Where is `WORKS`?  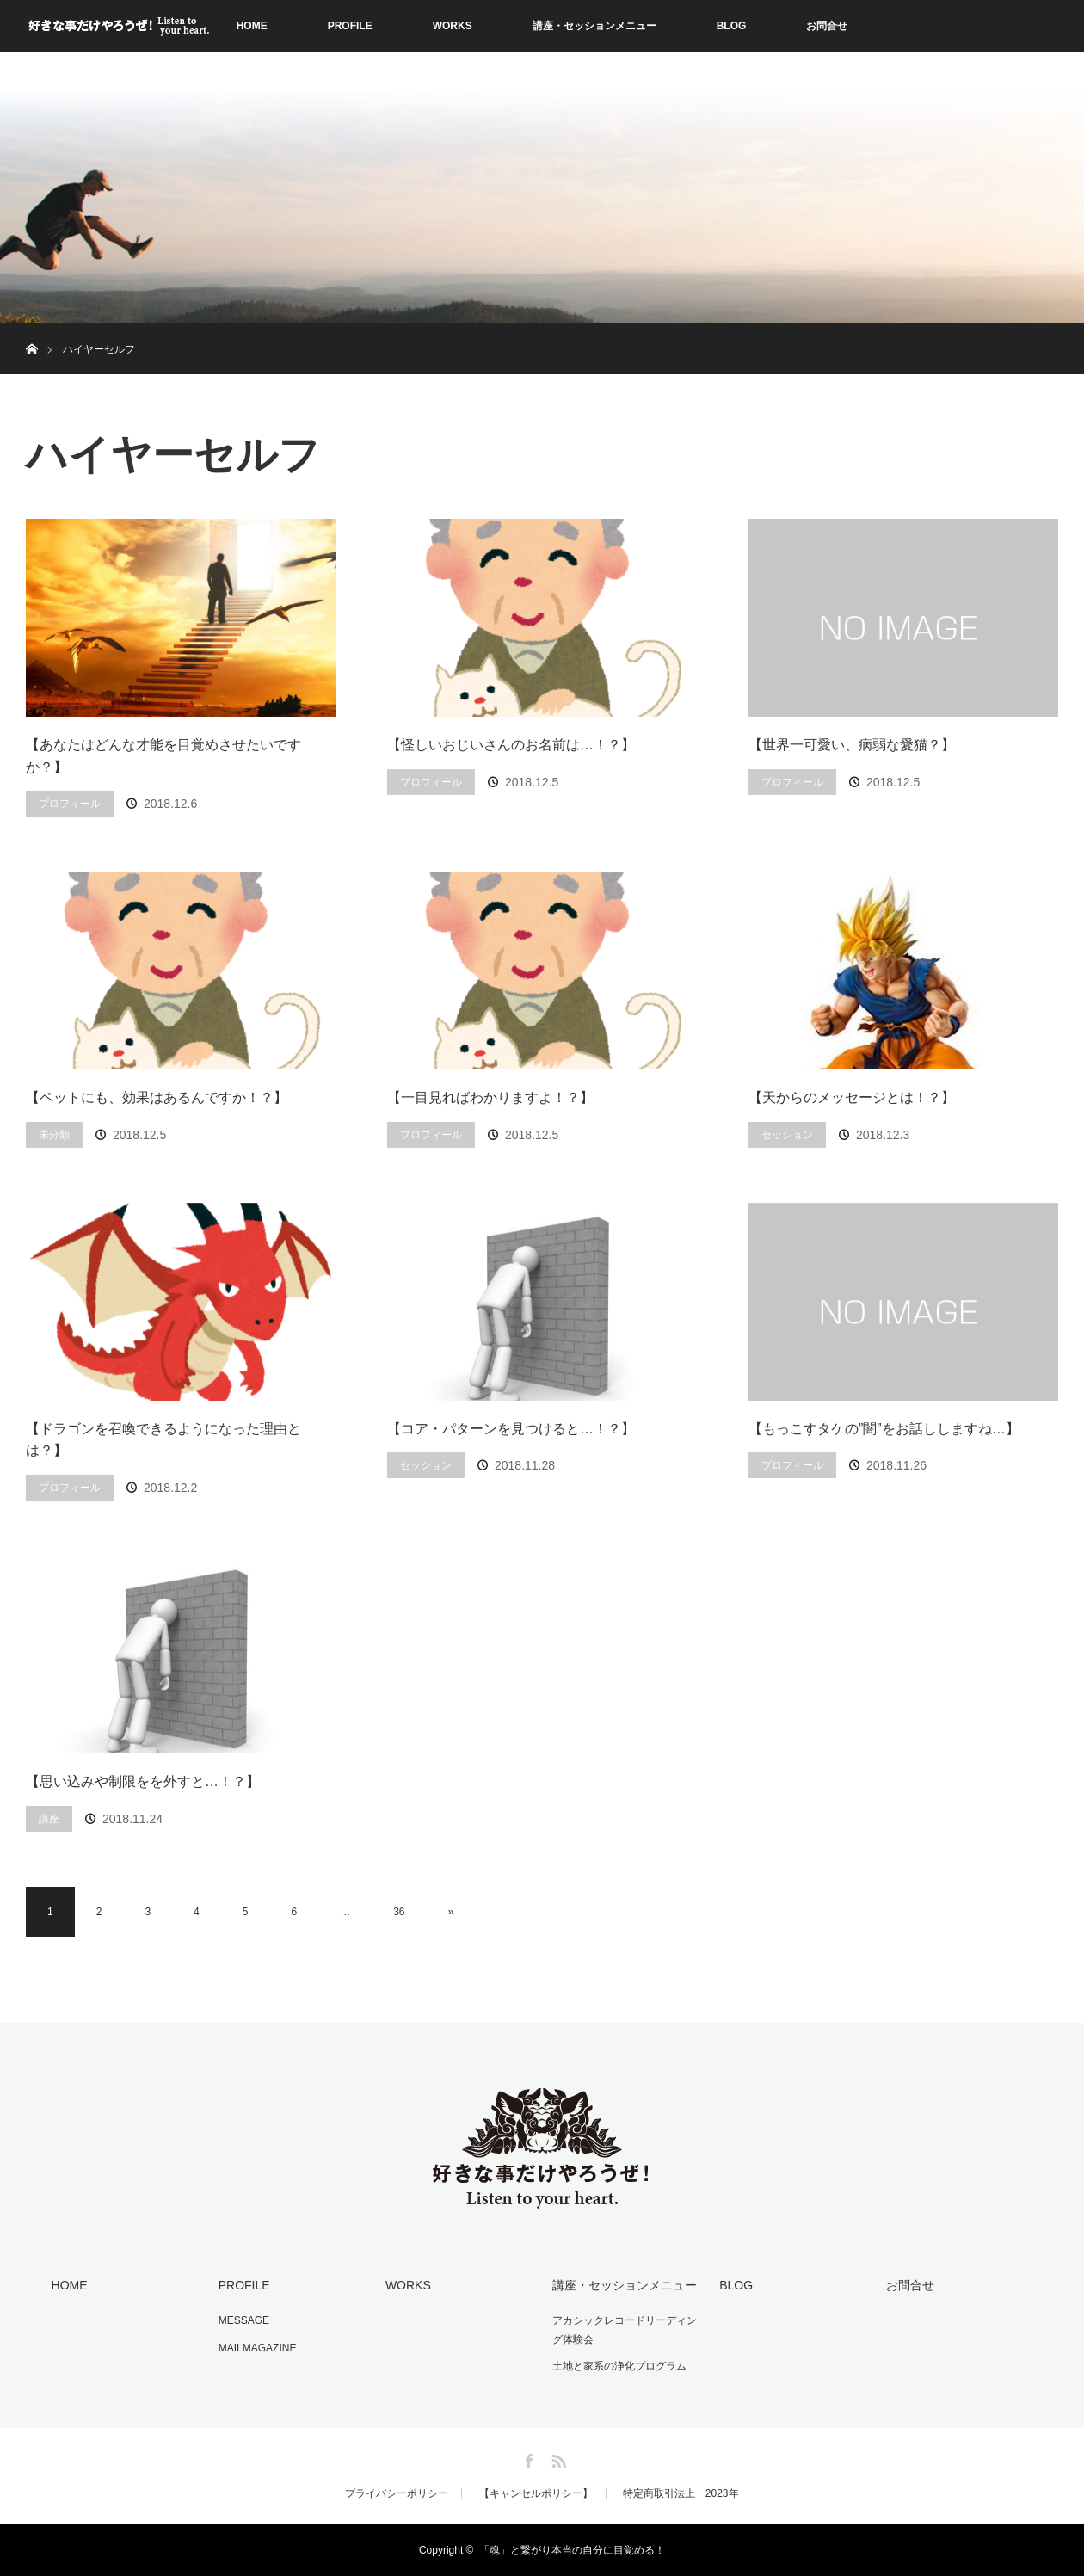 WORKS is located at coordinates (452, 26).